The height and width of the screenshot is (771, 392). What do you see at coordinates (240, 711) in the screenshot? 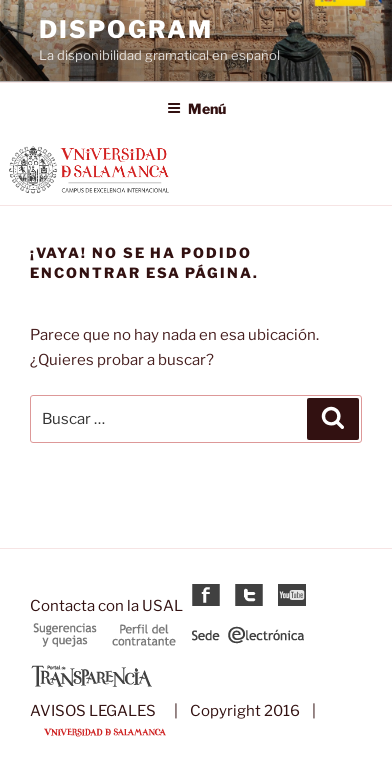
I see `| Copyright 2016 |` at bounding box center [240, 711].